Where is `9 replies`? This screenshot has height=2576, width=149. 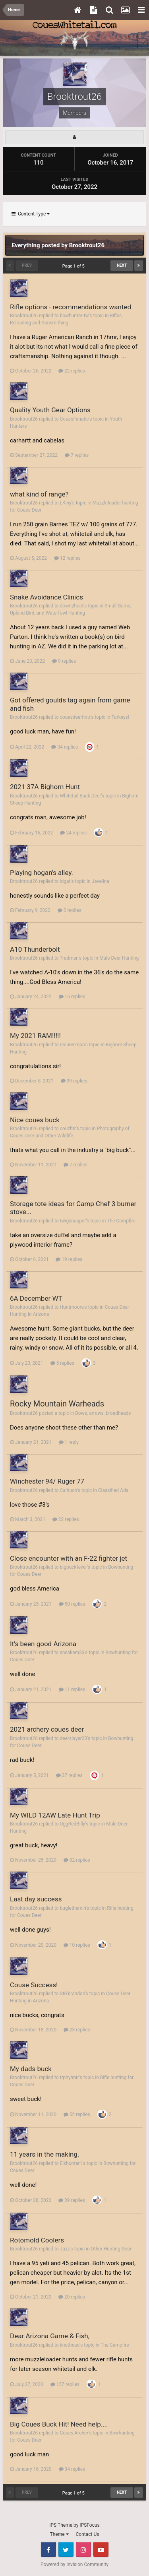
9 replies is located at coordinates (64, 661).